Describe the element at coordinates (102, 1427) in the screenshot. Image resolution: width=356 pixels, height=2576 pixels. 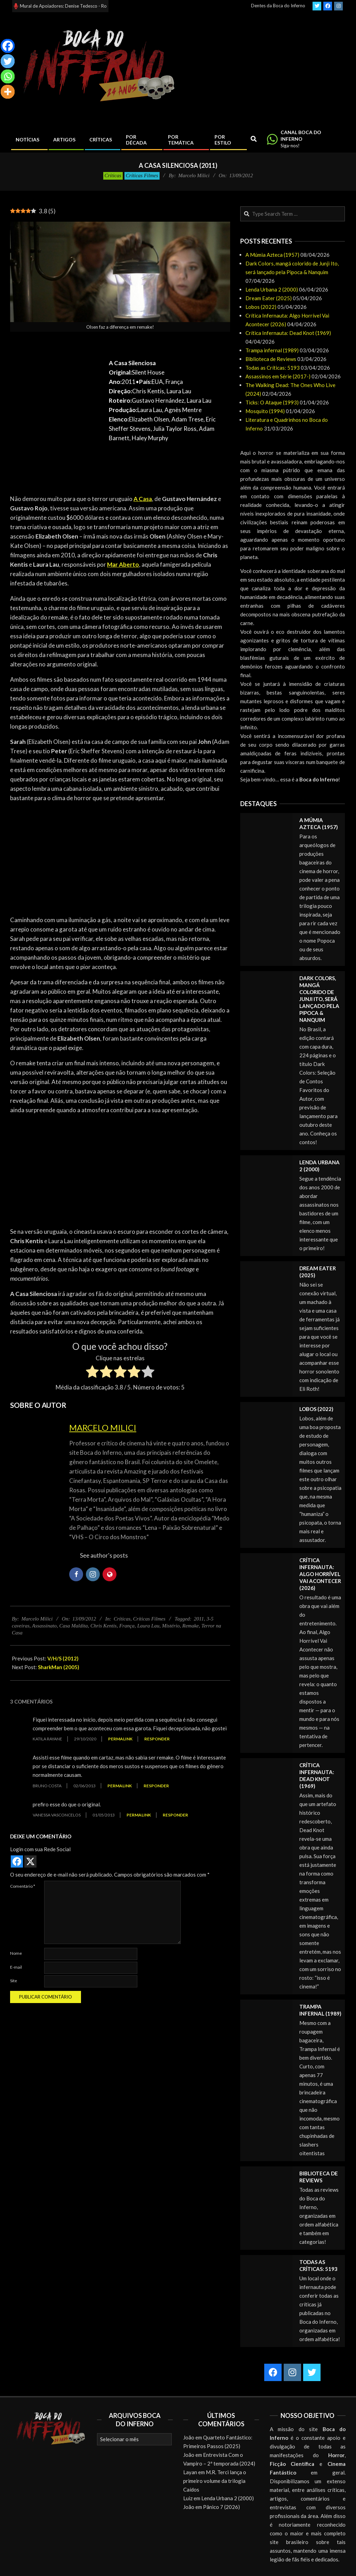
I see `Marcelo Milici` at that location.